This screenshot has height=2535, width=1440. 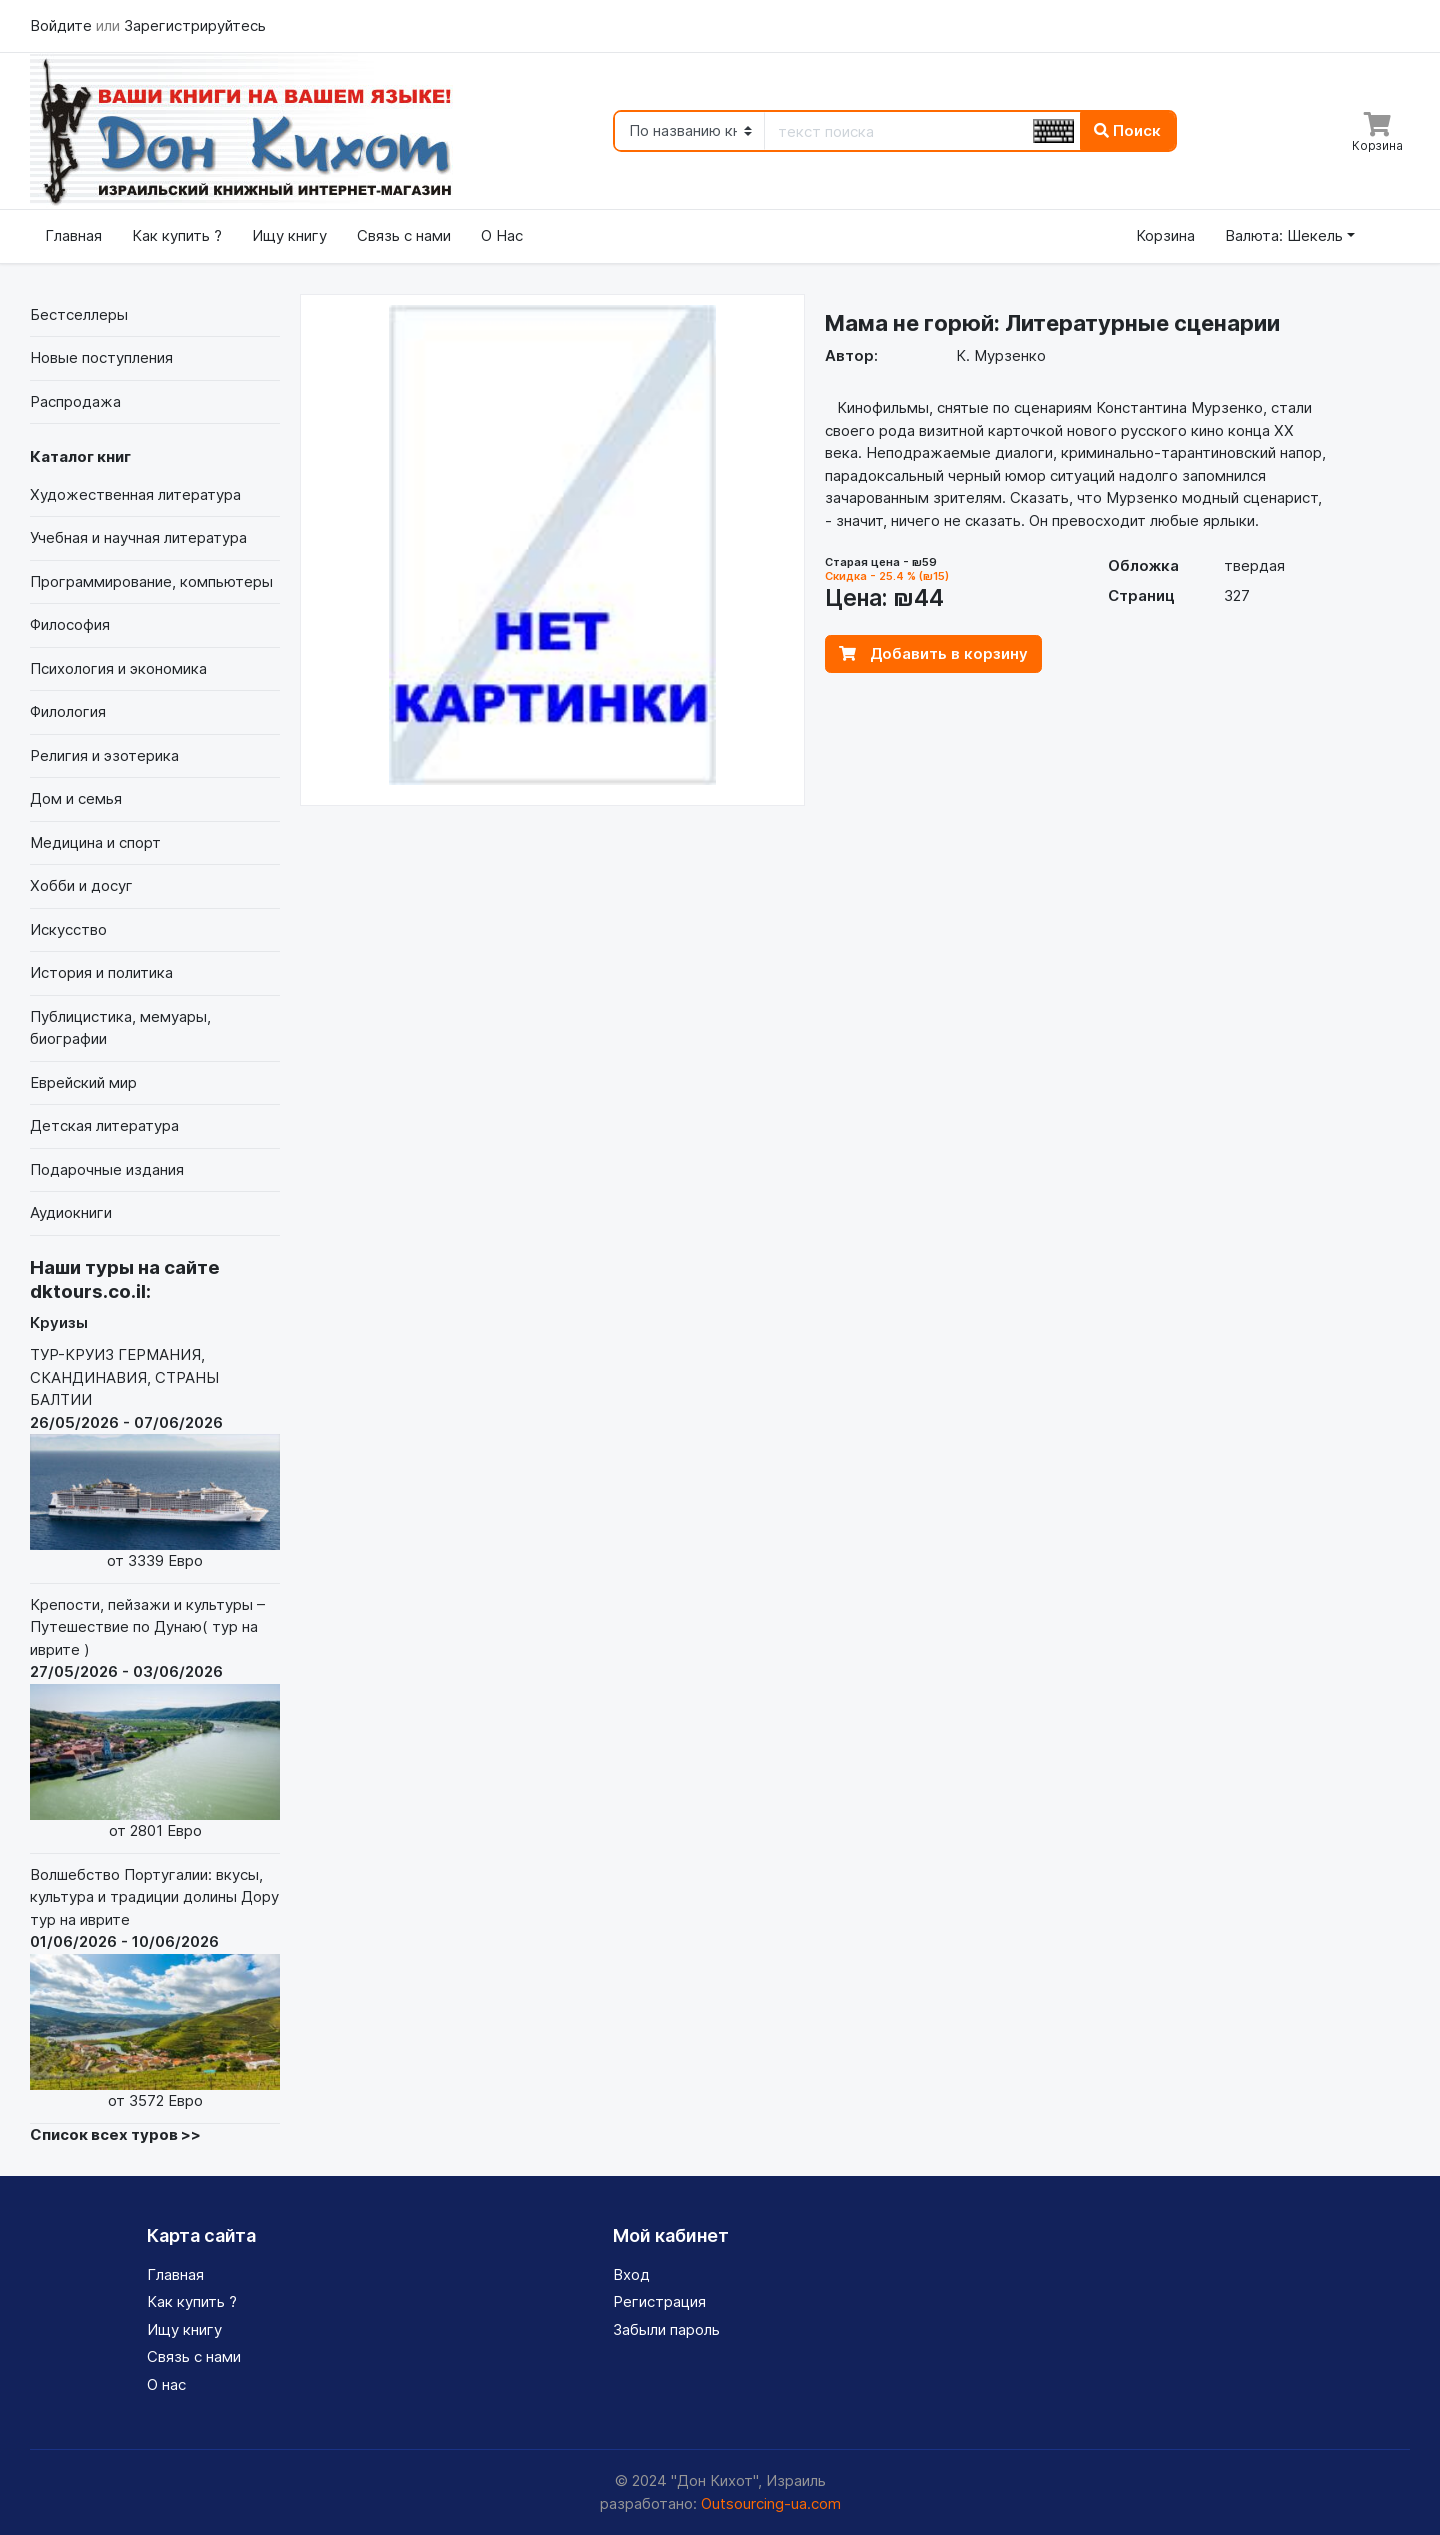 What do you see at coordinates (73, 235) in the screenshot?
I see `Главная` at bounding box center [73, 235].